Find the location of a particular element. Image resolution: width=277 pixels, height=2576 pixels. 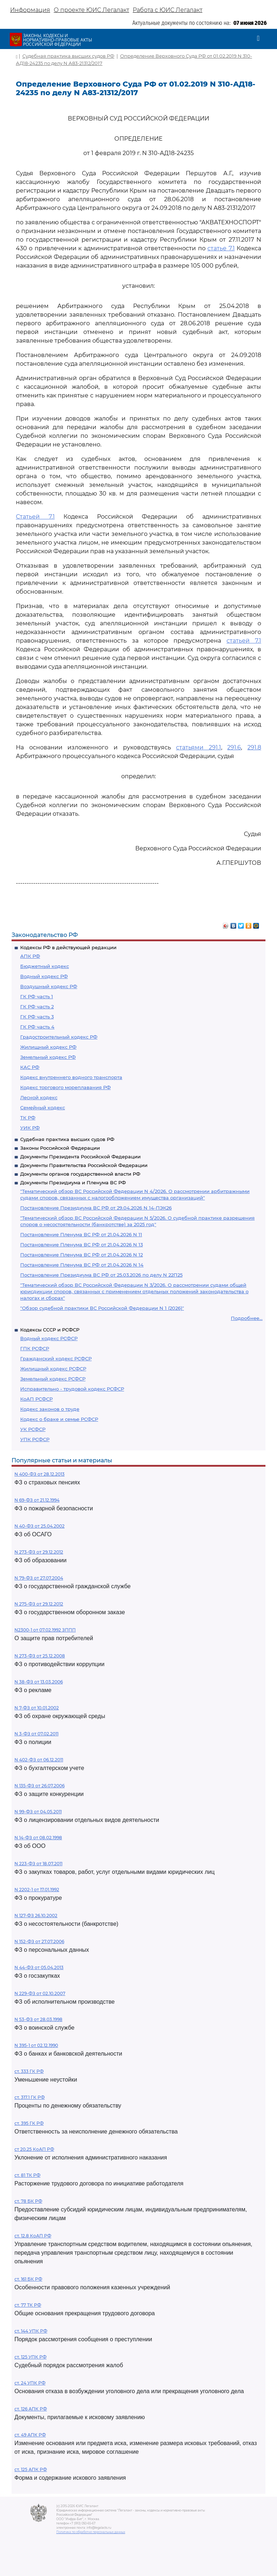

Кодекс внутреннего водного транспорта is located at coordinates (71, 1077).